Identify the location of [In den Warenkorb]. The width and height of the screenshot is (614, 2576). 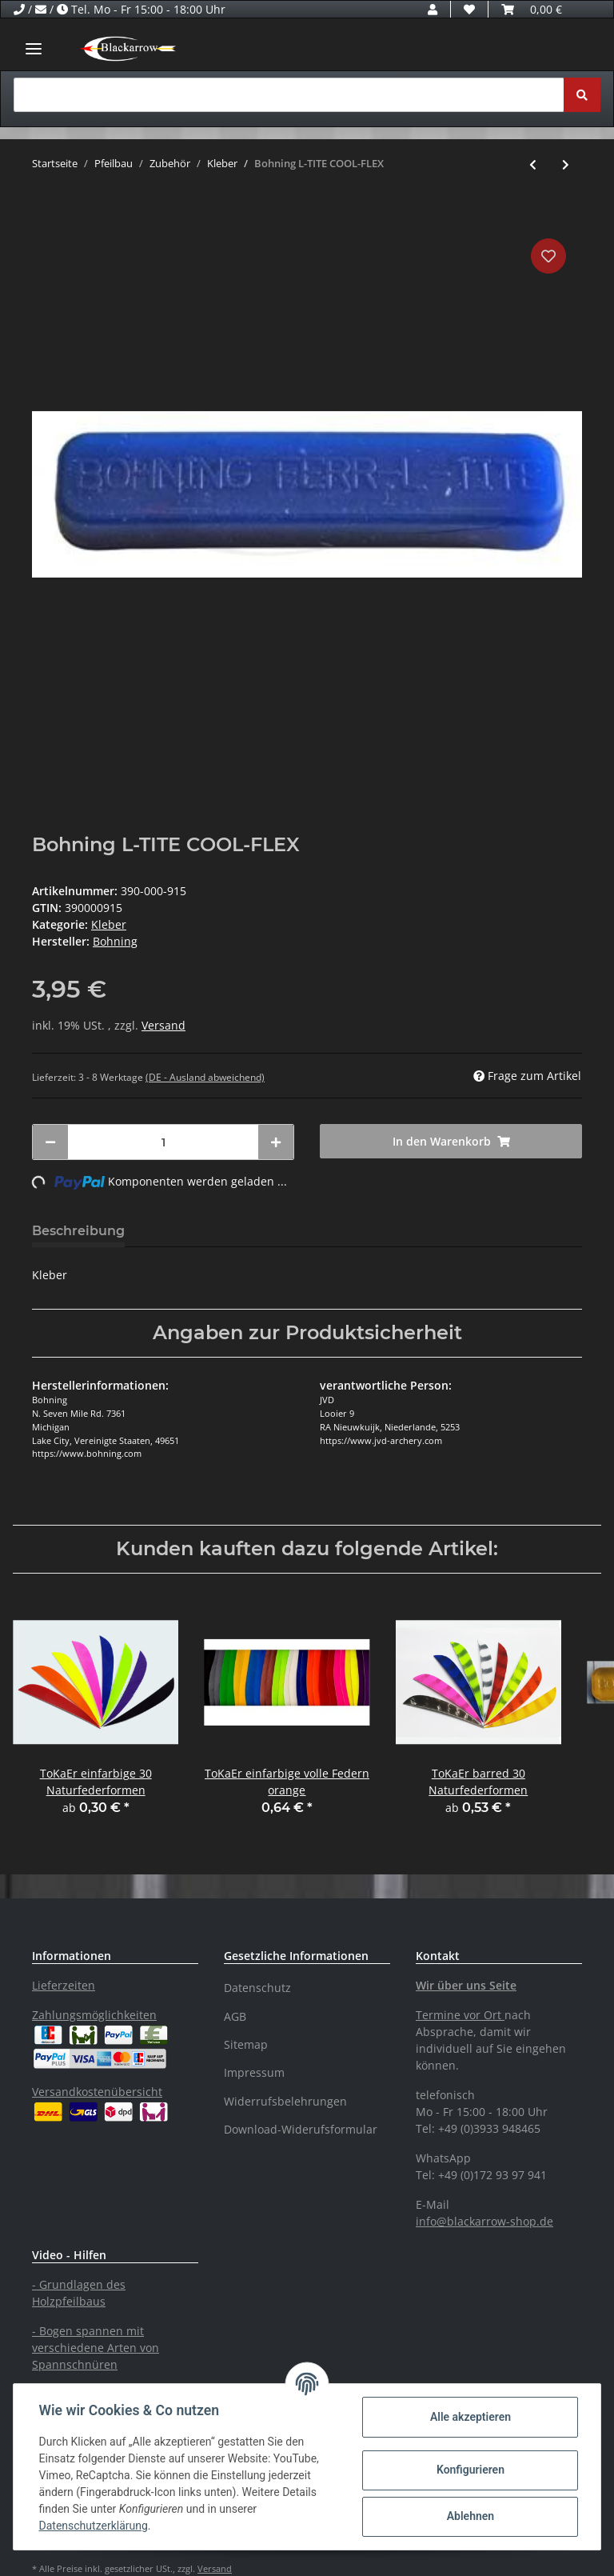
(45, 210).